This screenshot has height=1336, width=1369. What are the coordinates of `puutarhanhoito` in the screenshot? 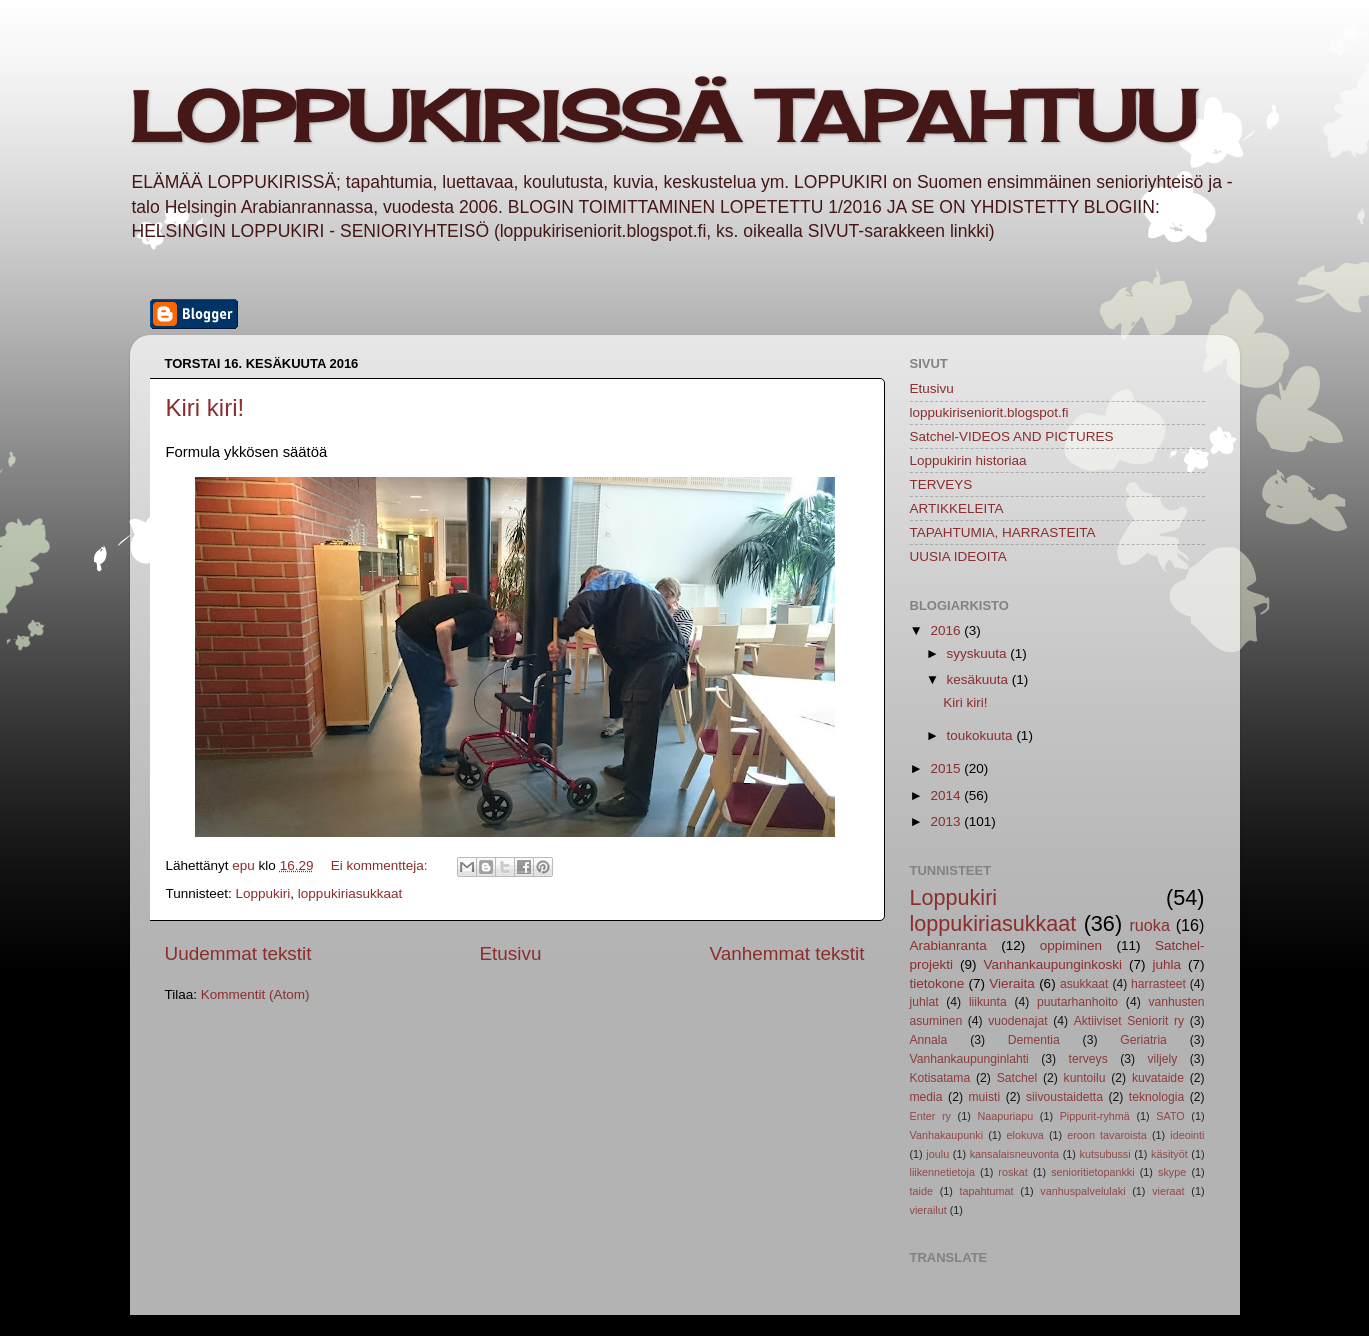 It's located at (1077, 1002).